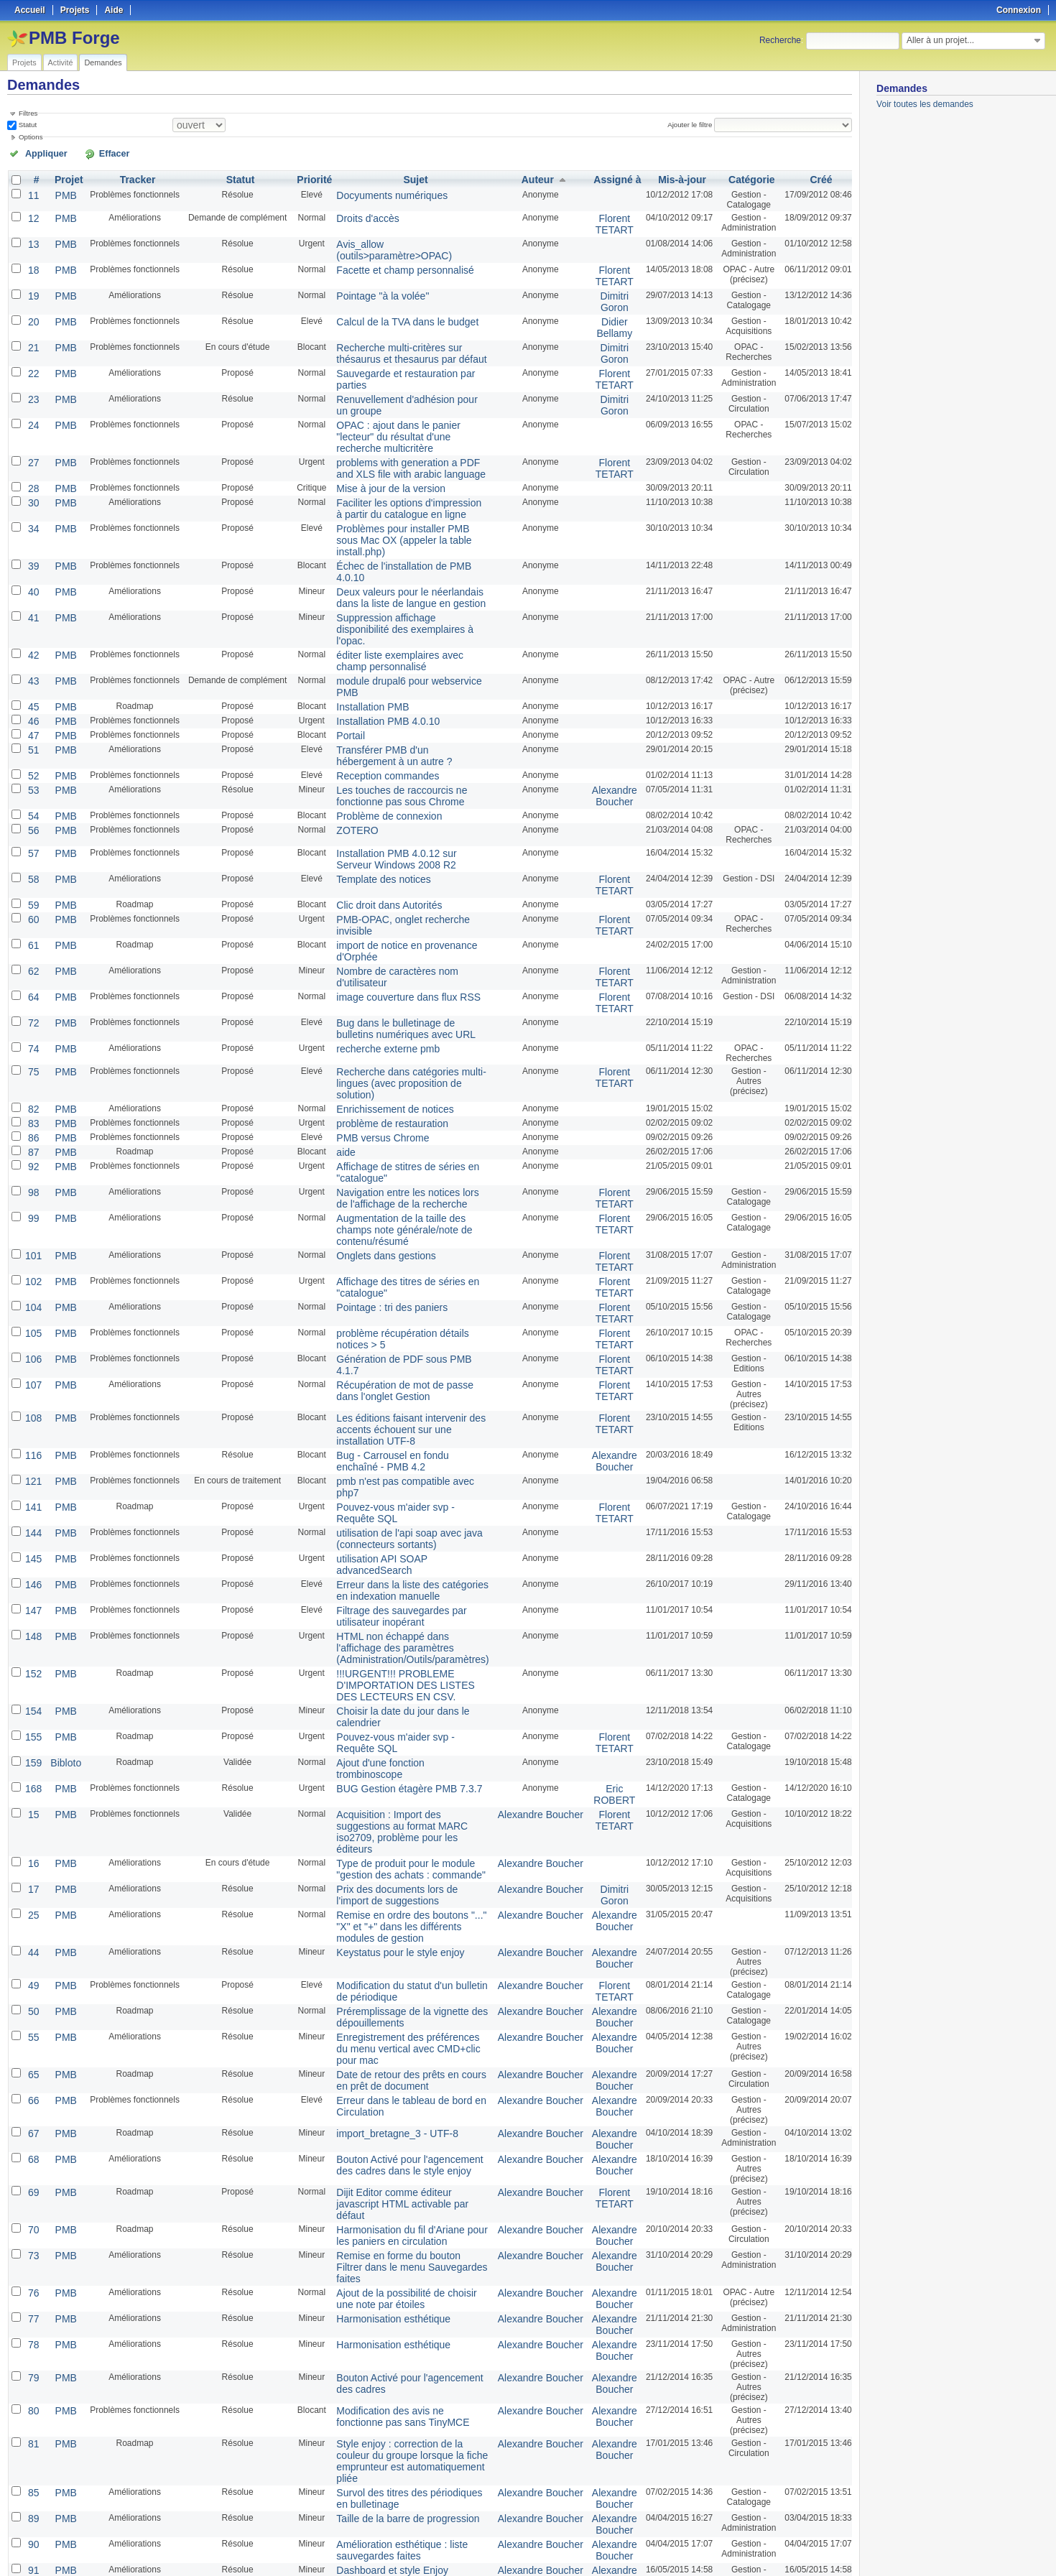 The image size is (1056, 2576). I want to click on 60, so click(32, 801).